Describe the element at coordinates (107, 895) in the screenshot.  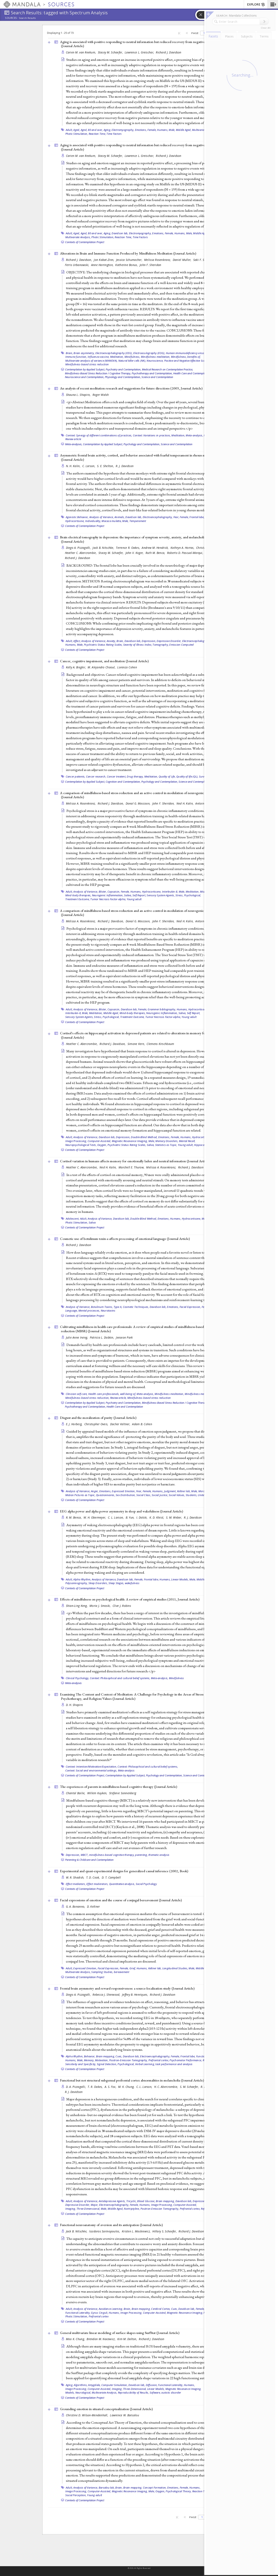
I see `Neurogenic Inflammation,` at that location.